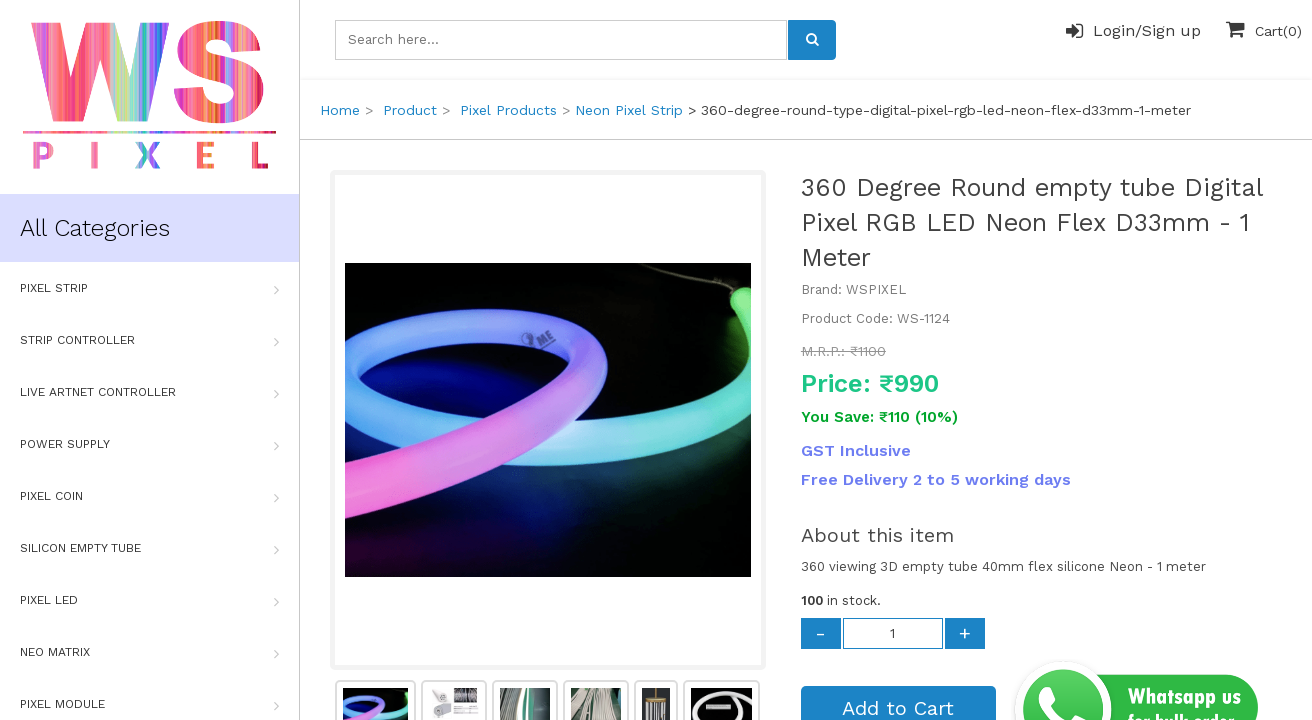 The image size is (1312, 720). I want to click on Strip Controller, so click(149, 341).